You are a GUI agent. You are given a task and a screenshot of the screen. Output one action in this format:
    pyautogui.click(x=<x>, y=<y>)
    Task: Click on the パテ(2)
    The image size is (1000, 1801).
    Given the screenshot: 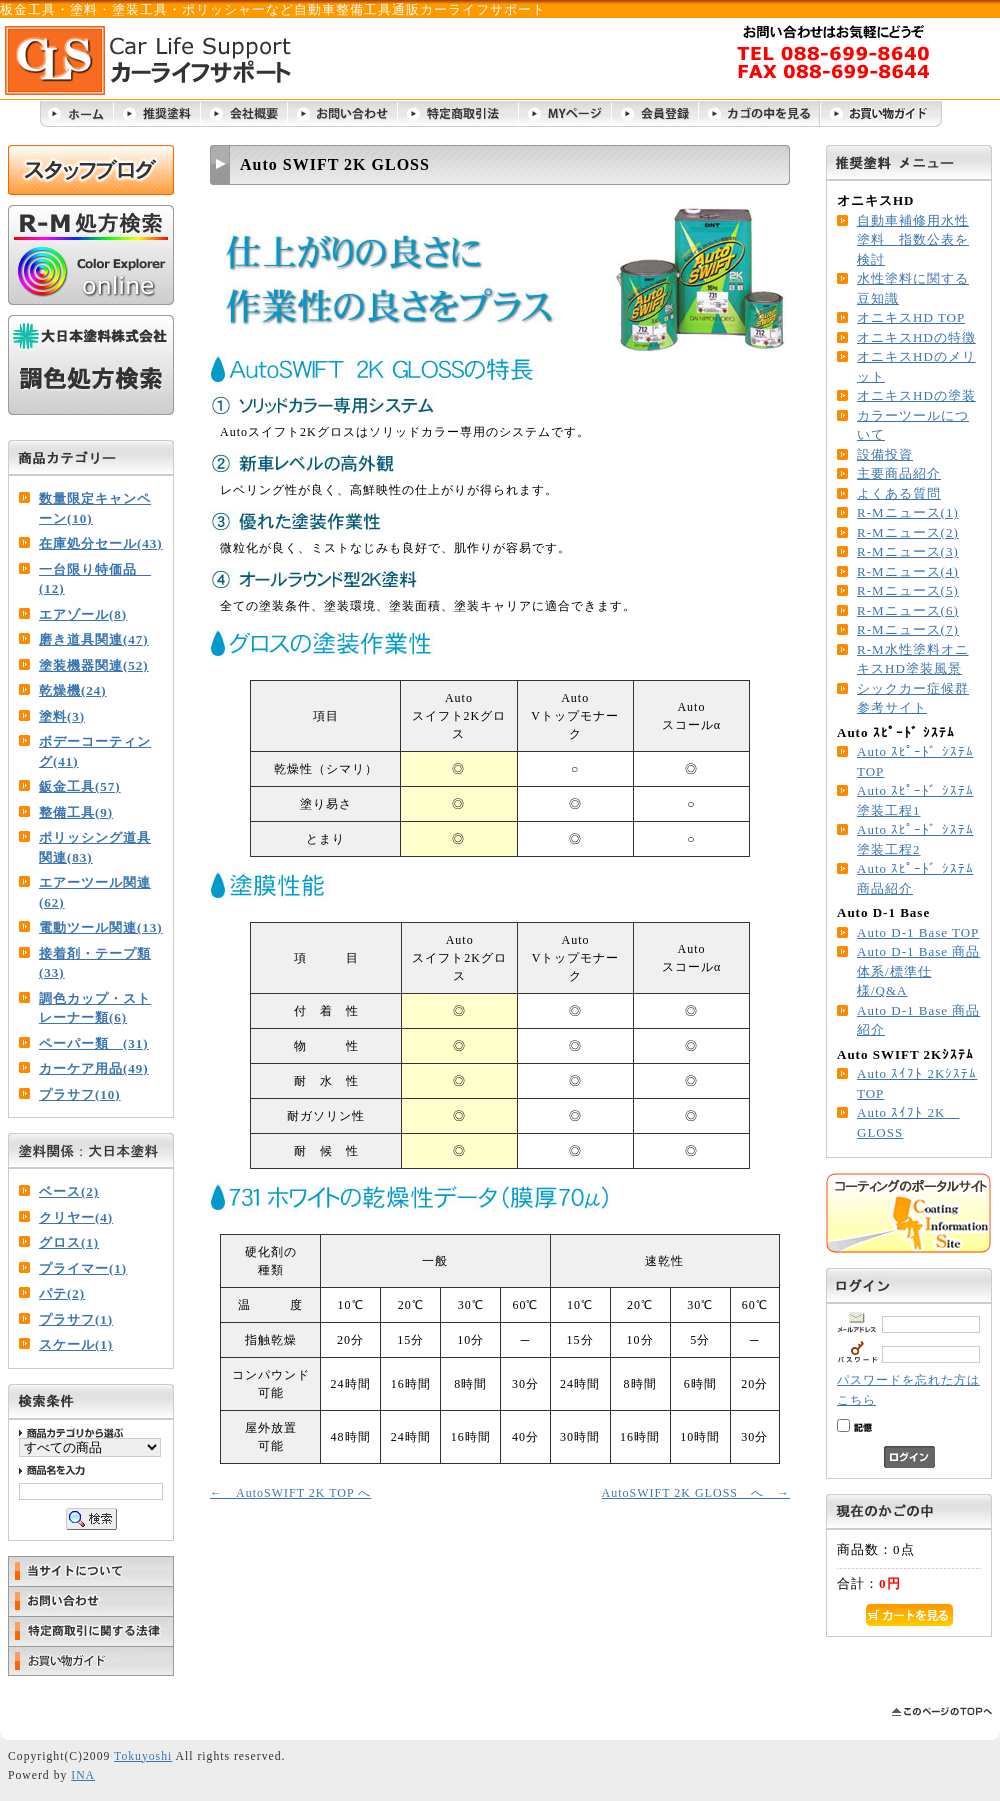 What is the action you would take?
    pyautogui.click(x=62, y=1293)
    